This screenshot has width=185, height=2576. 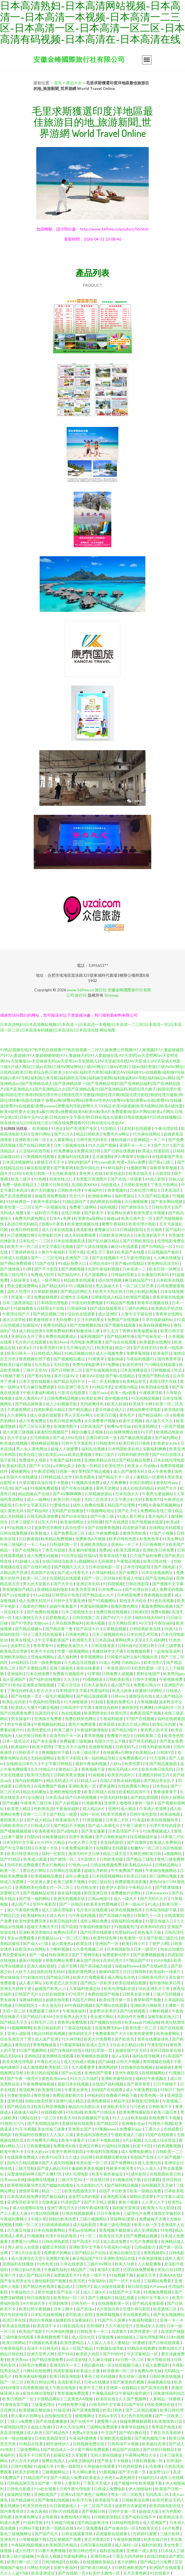 What do you see at coordinates (82, 1971) in the screenshot?
I see `最新的黄色网址` at bounding box center [82, 1971].